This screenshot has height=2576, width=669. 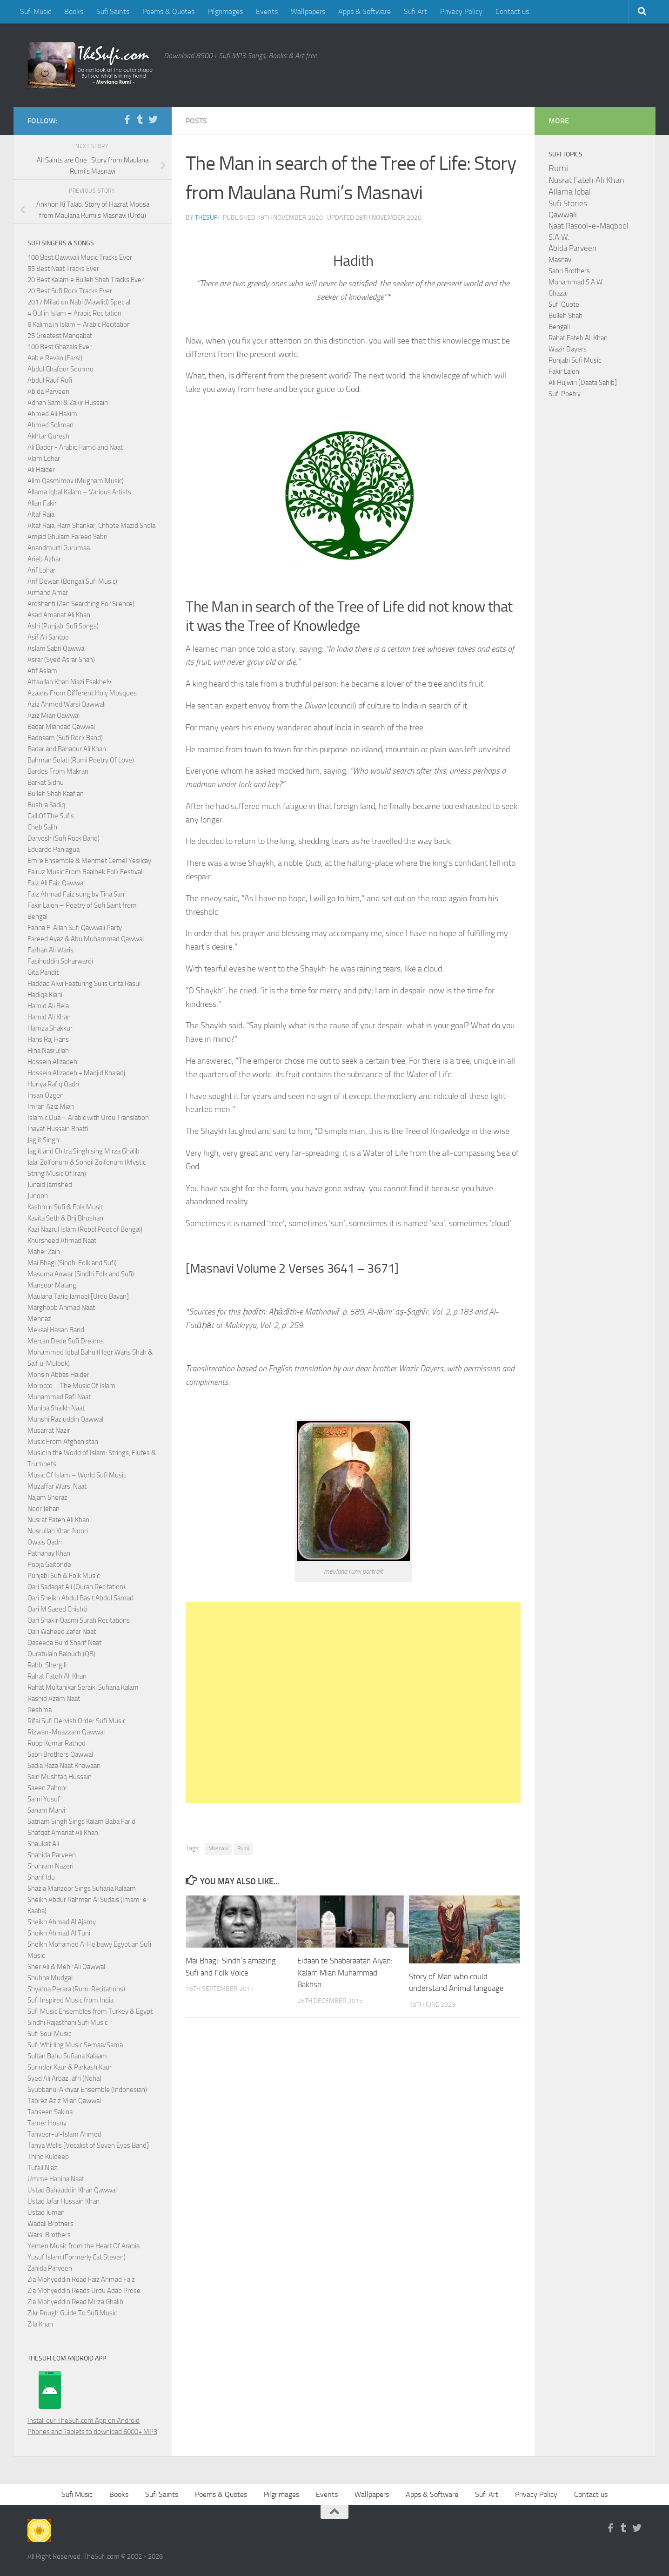 I want to click on Nusrat Fateh Ali Khan, so click(x=58, y=1520).